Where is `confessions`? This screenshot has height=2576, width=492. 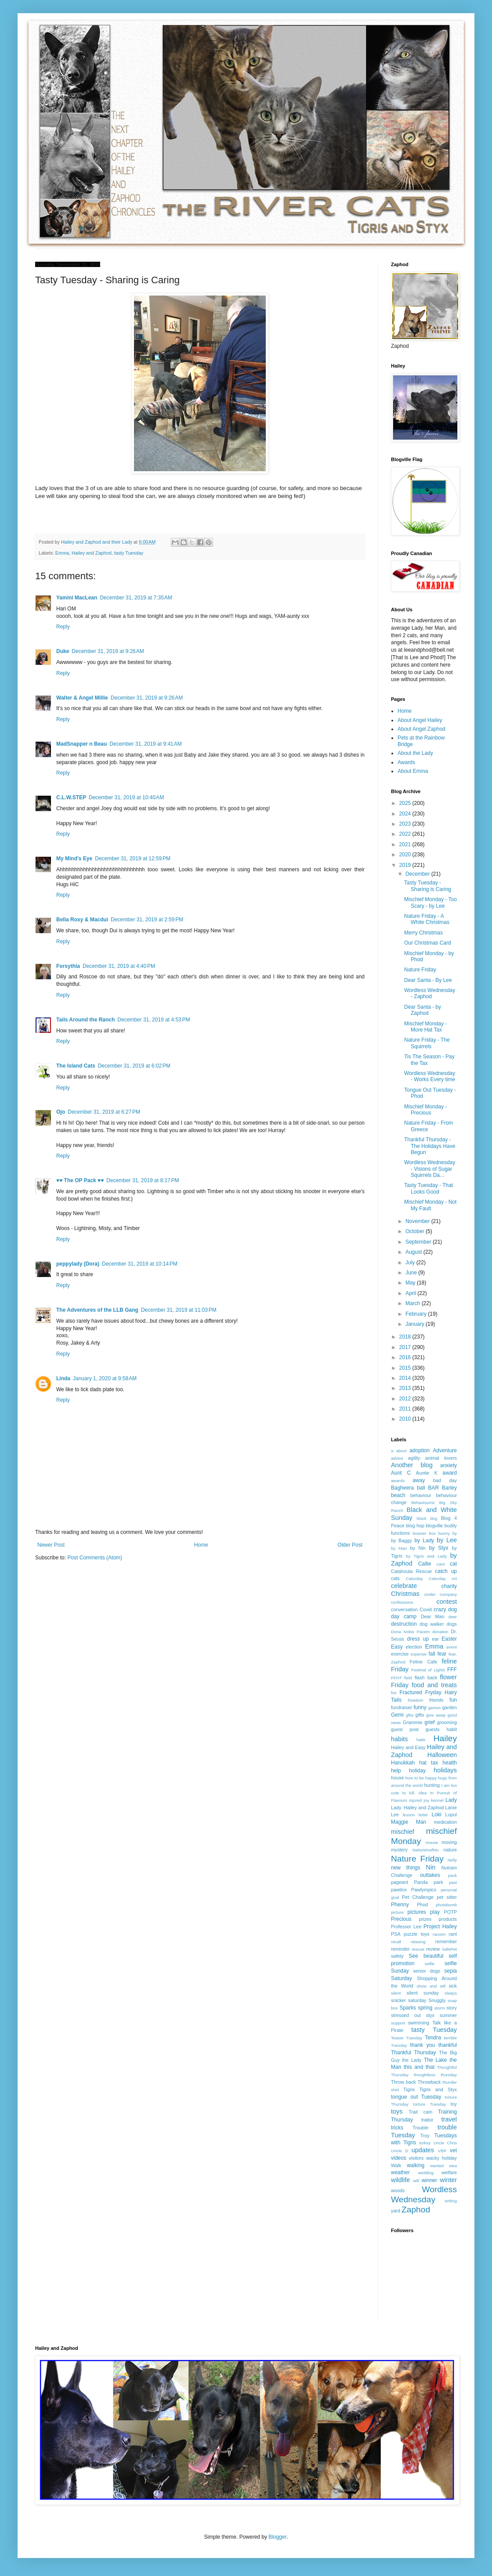 confessions is located at coordinates (402, 1602).